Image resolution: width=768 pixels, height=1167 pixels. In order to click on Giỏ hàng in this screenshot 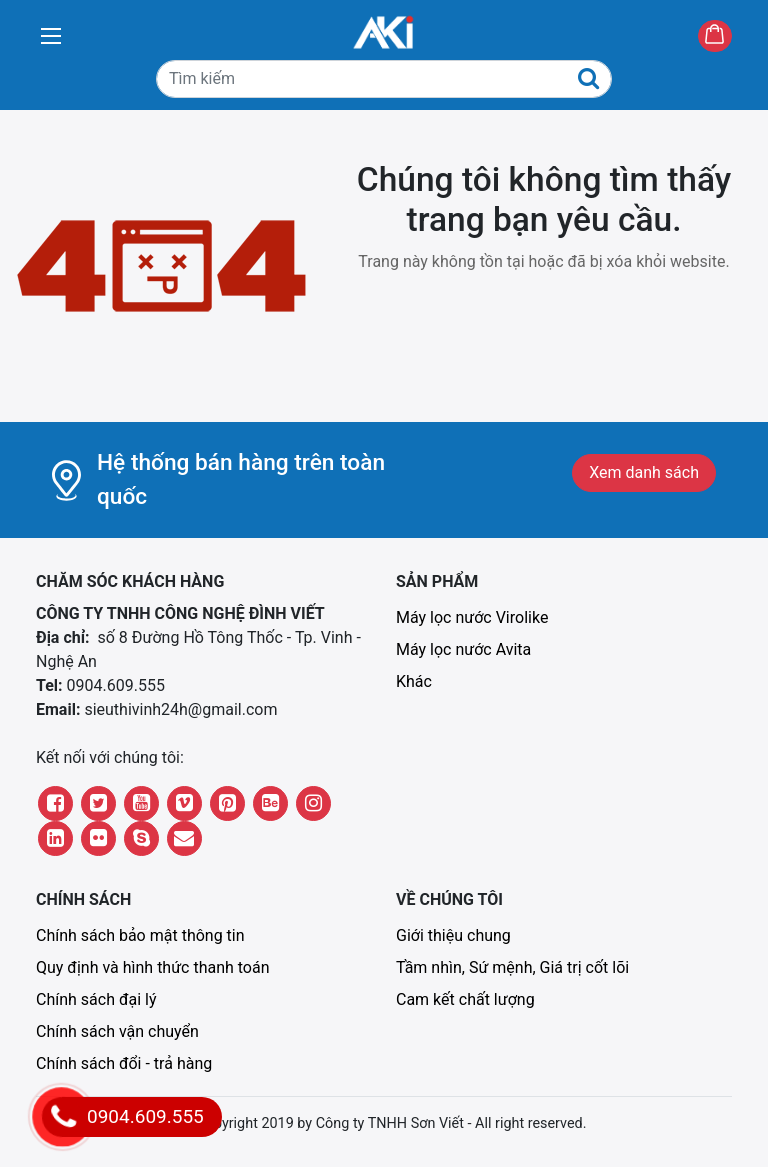, I will do `click(731, 37)`.